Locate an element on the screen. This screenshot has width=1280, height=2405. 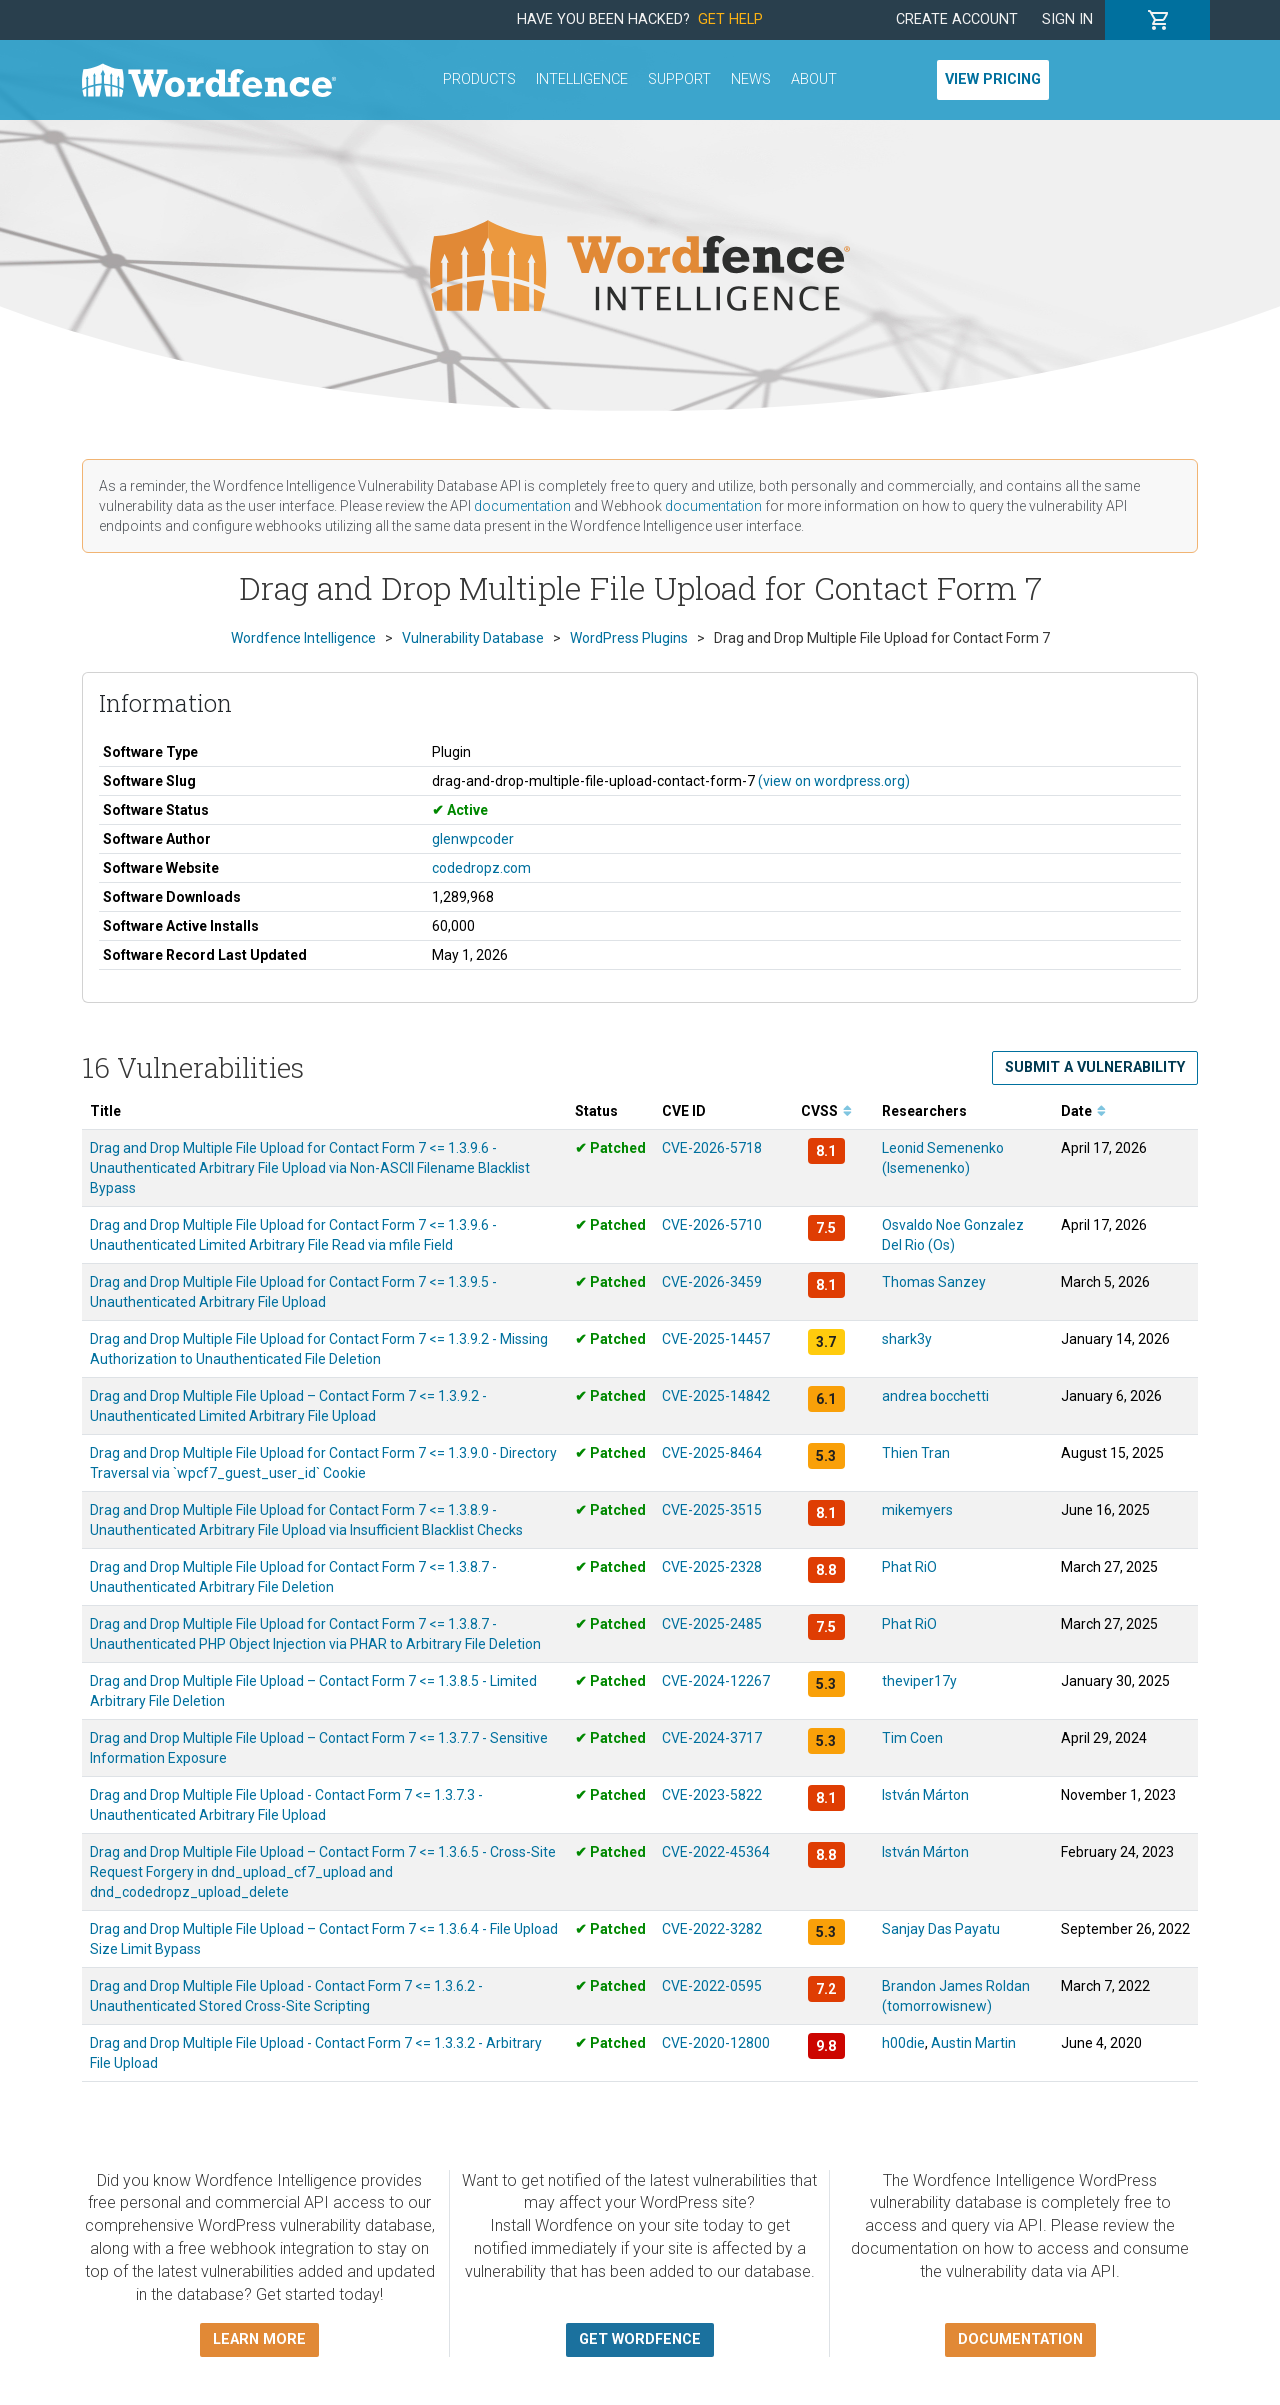
Austin Martin is located at coordinates (973, 2043).